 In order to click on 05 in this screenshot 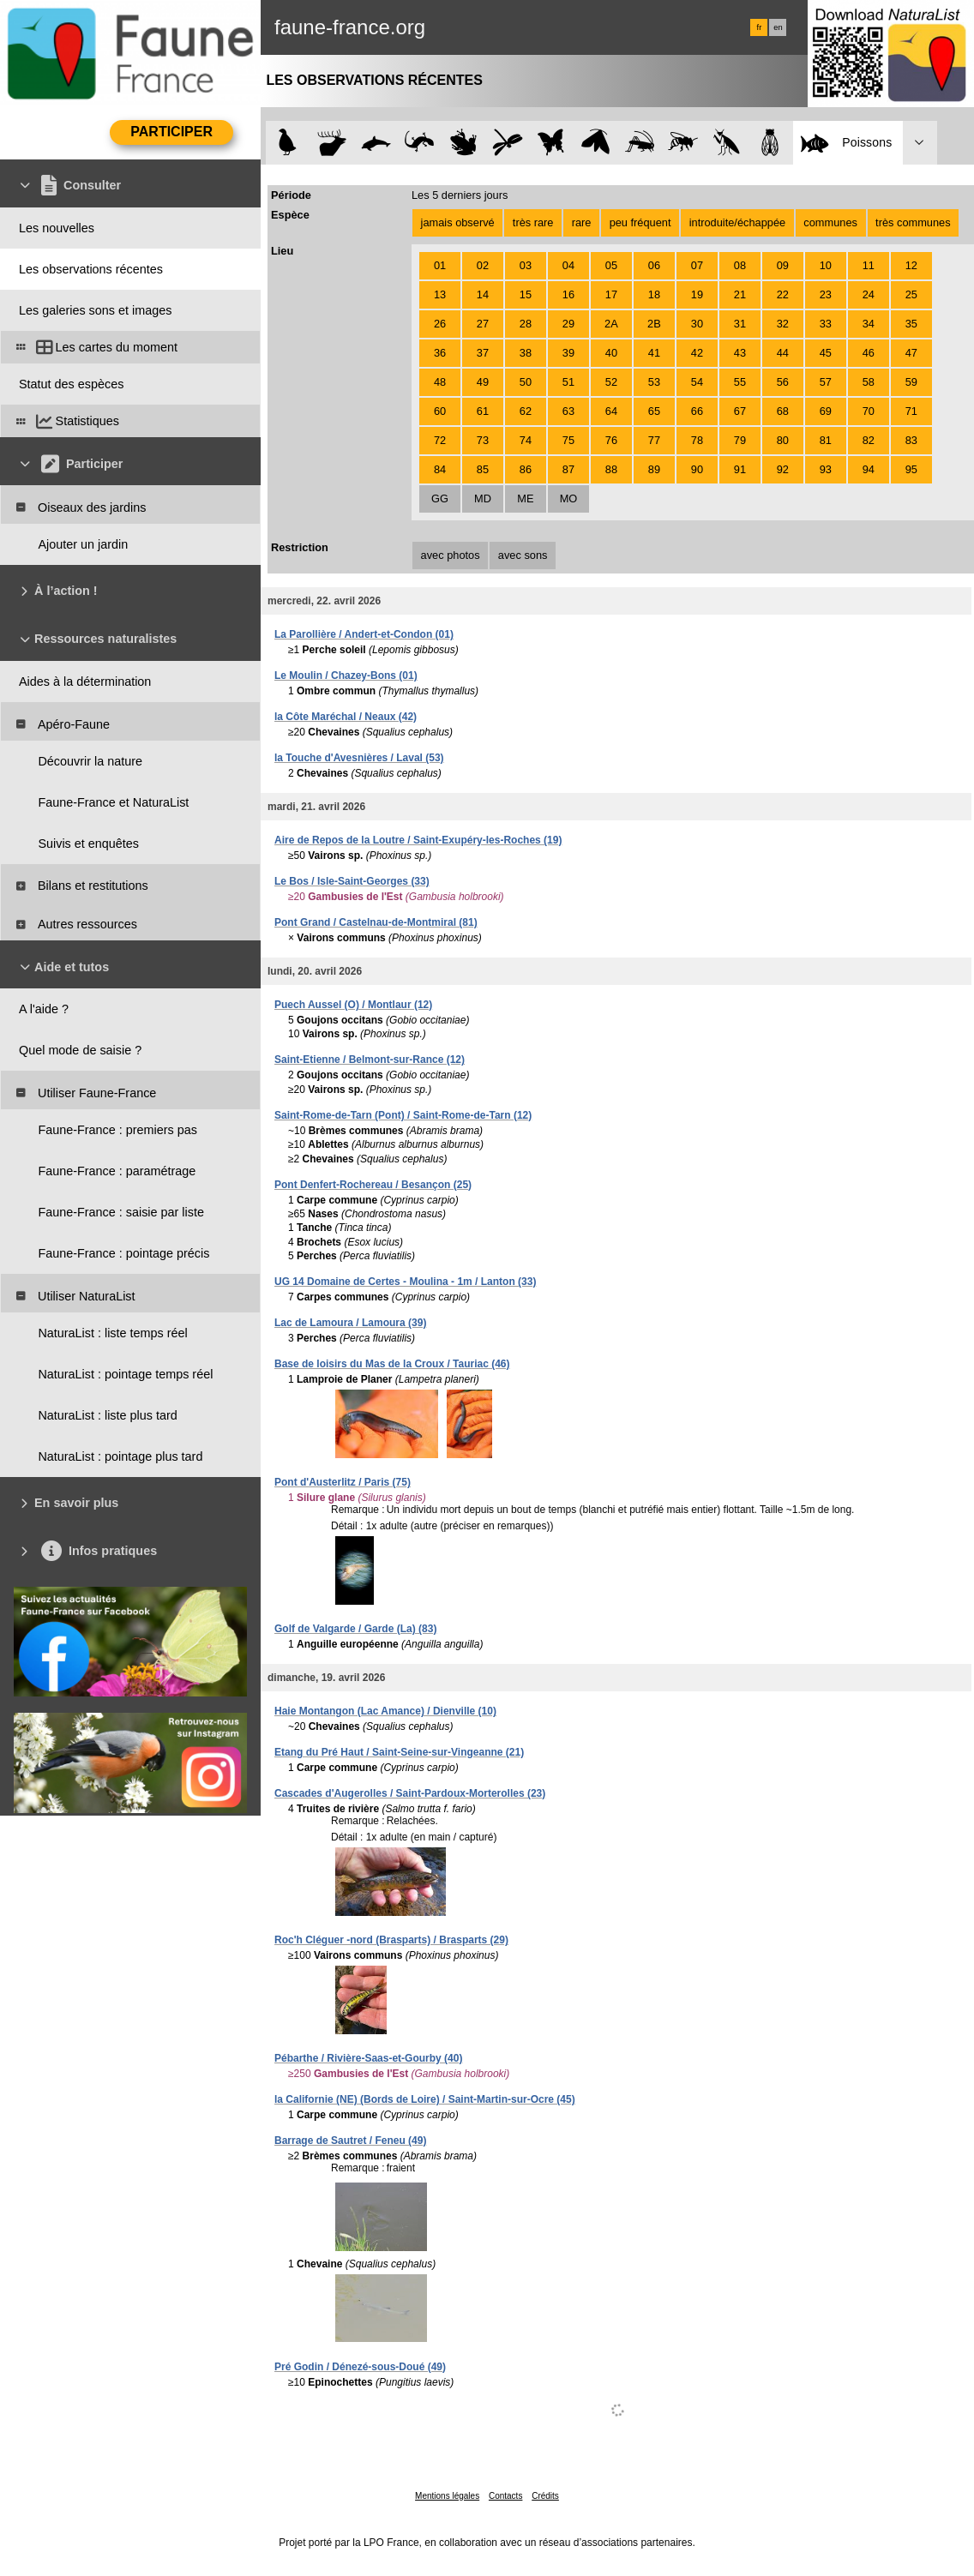, I will do `click(611, 265)`.